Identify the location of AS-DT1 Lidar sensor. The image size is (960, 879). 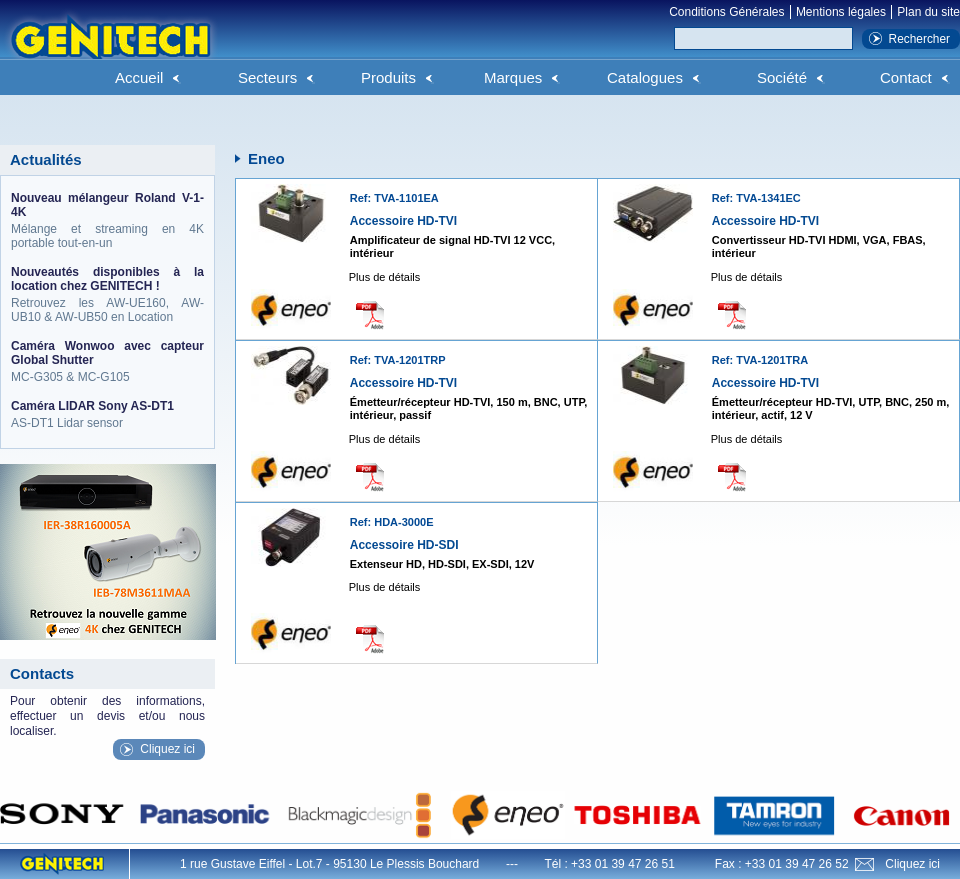
(107, 414).